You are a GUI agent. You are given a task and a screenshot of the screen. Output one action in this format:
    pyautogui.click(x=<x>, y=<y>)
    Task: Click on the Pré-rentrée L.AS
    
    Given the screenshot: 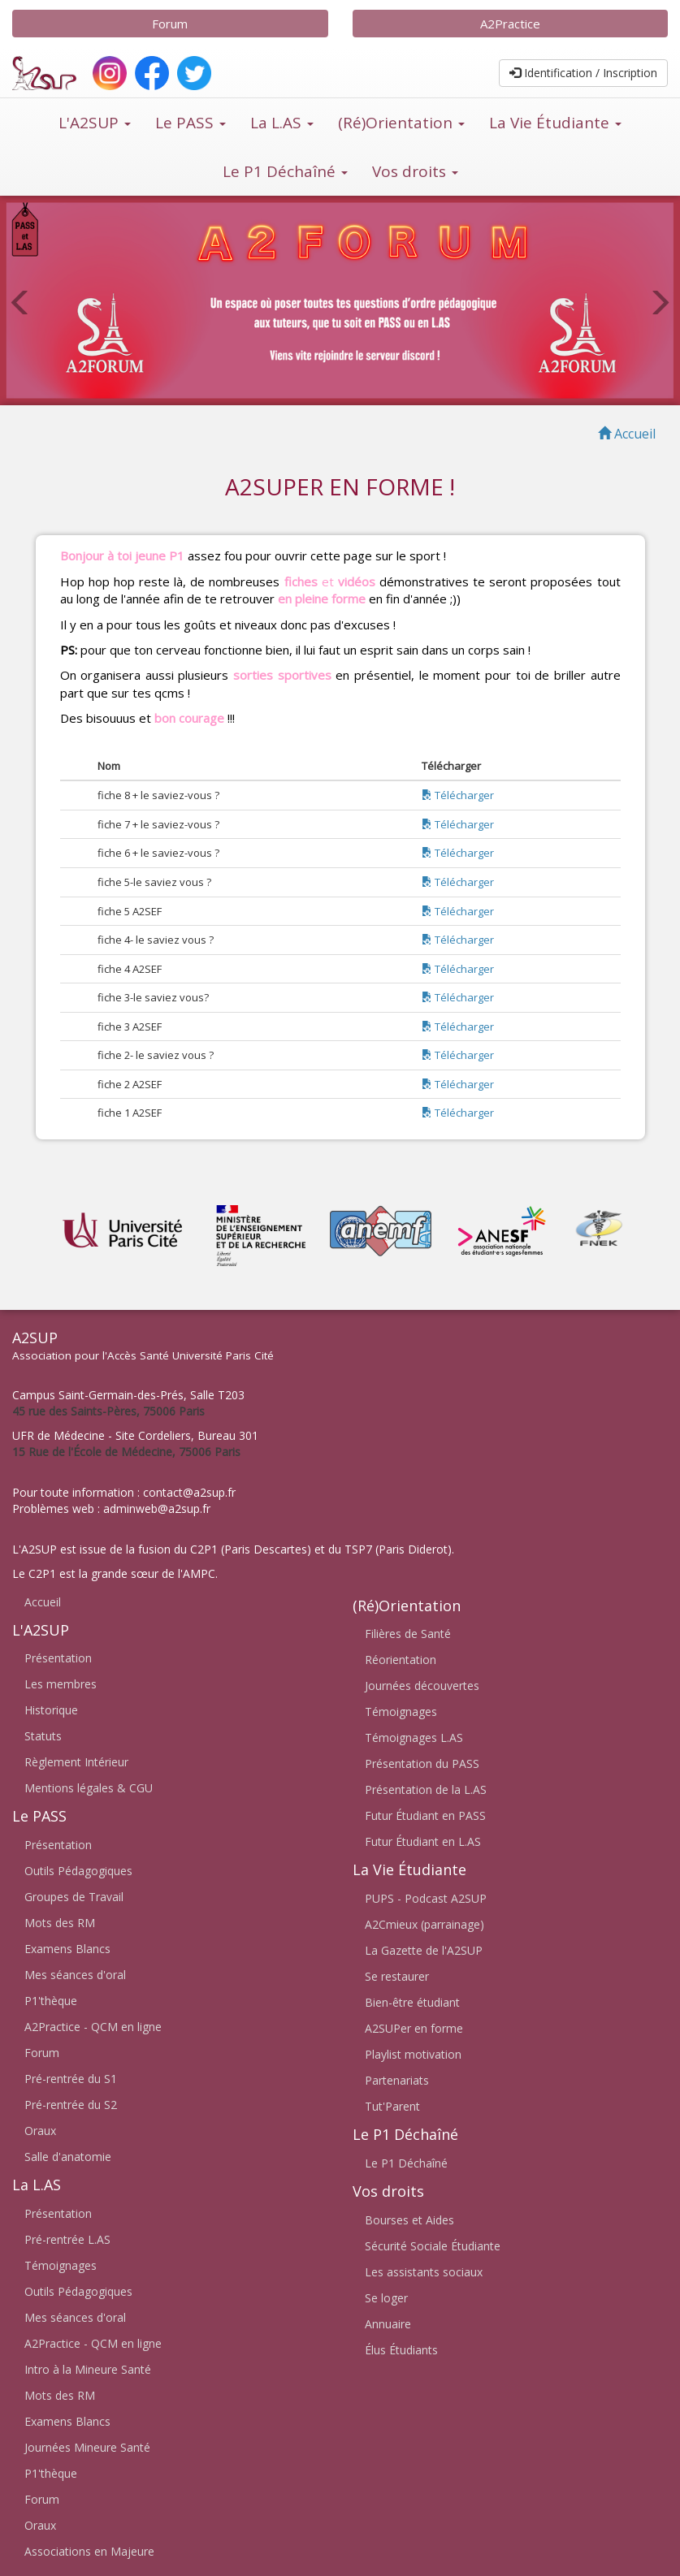 What is the action you would take?
    pyautogui.click(x=67, y=2239)
    